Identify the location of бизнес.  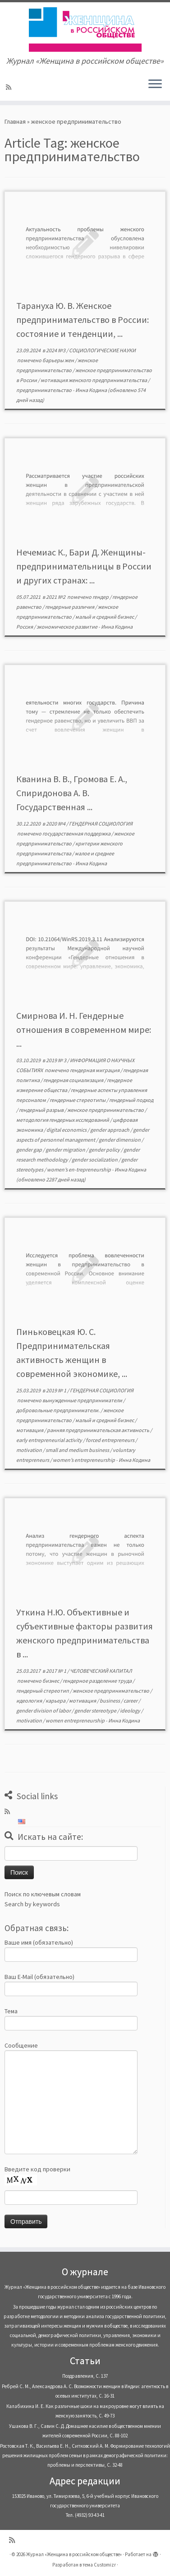
(51, 1680).